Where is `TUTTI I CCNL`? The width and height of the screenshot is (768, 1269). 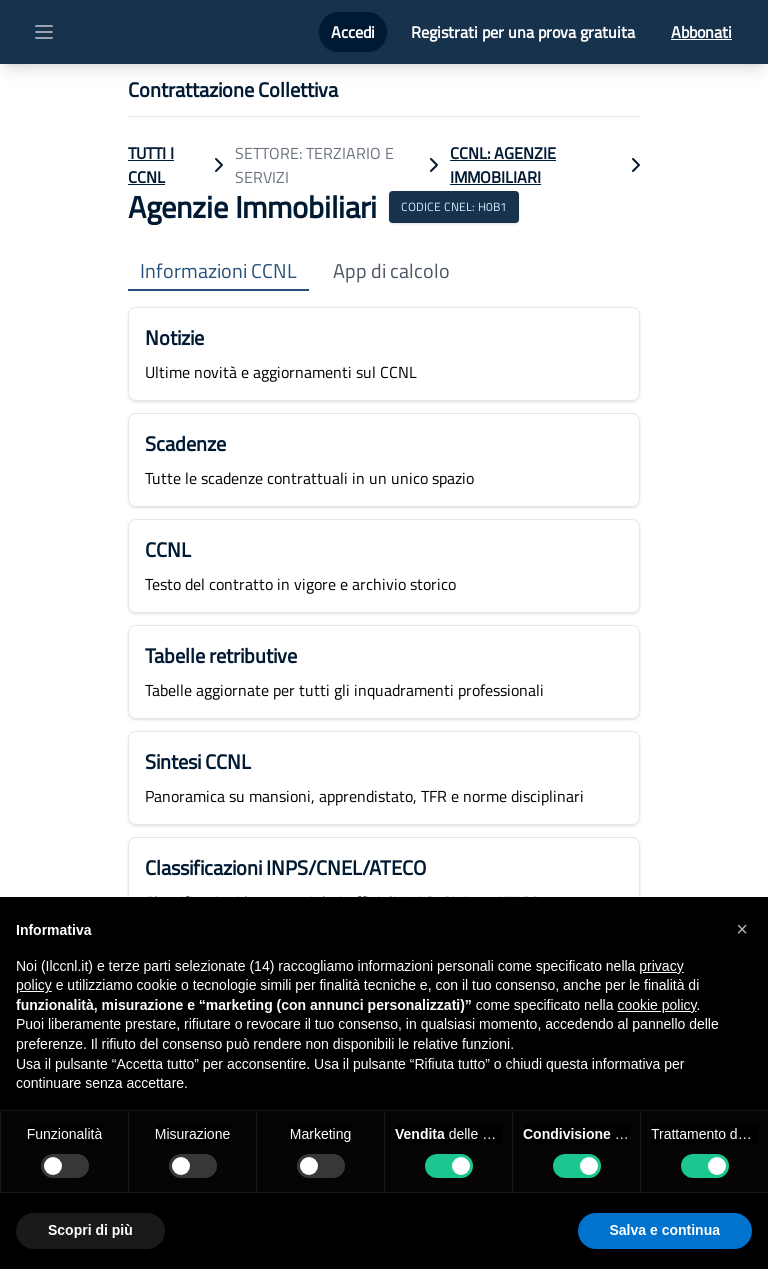 TUTTI I CCNL is located at coordinates (151, 165).